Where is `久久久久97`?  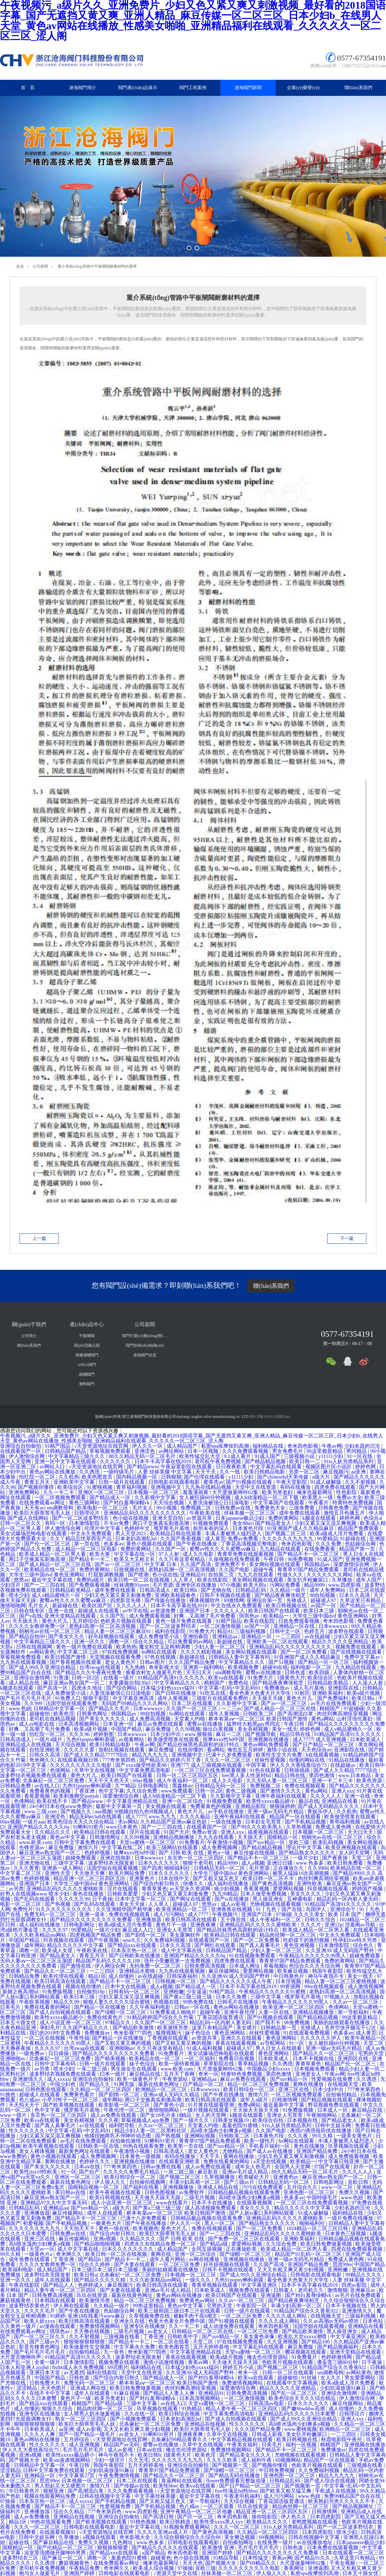 久久久久97 is located at coordinates (55, 1930).